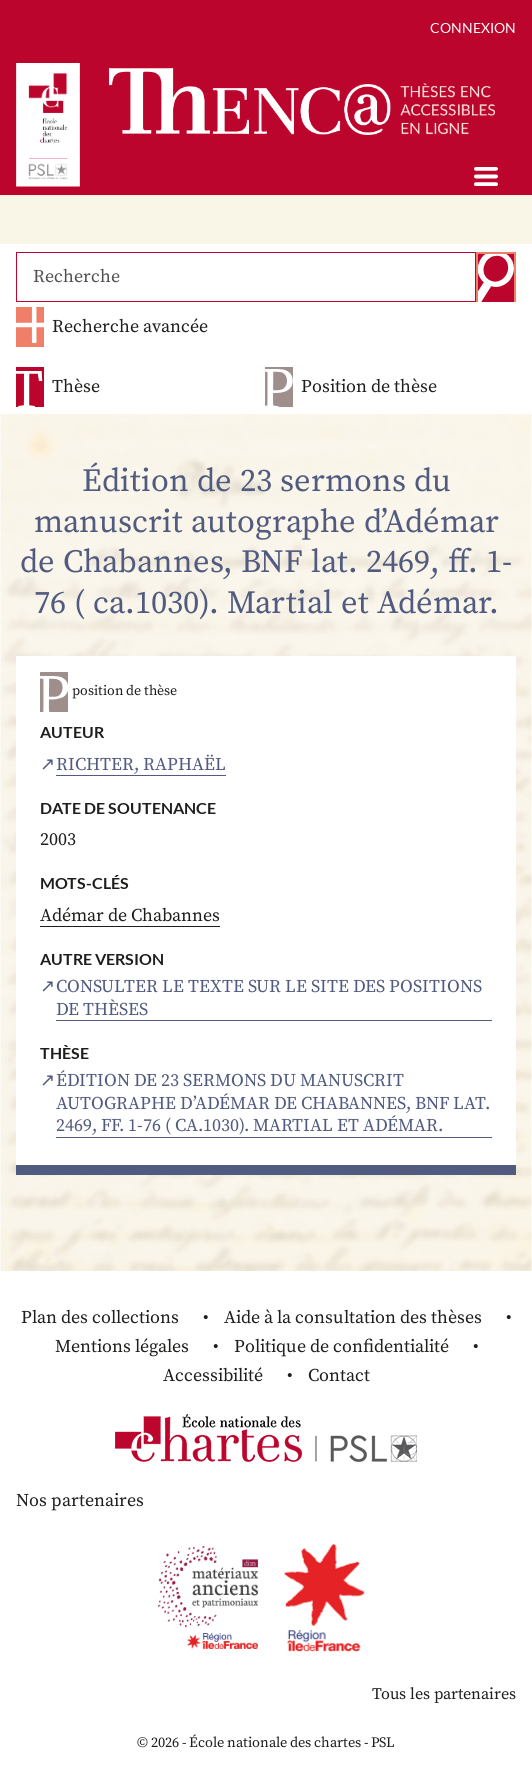 The width and height of the screenshot is (532, 1787). I want to click on Plan des collections, so click(100, 1317).